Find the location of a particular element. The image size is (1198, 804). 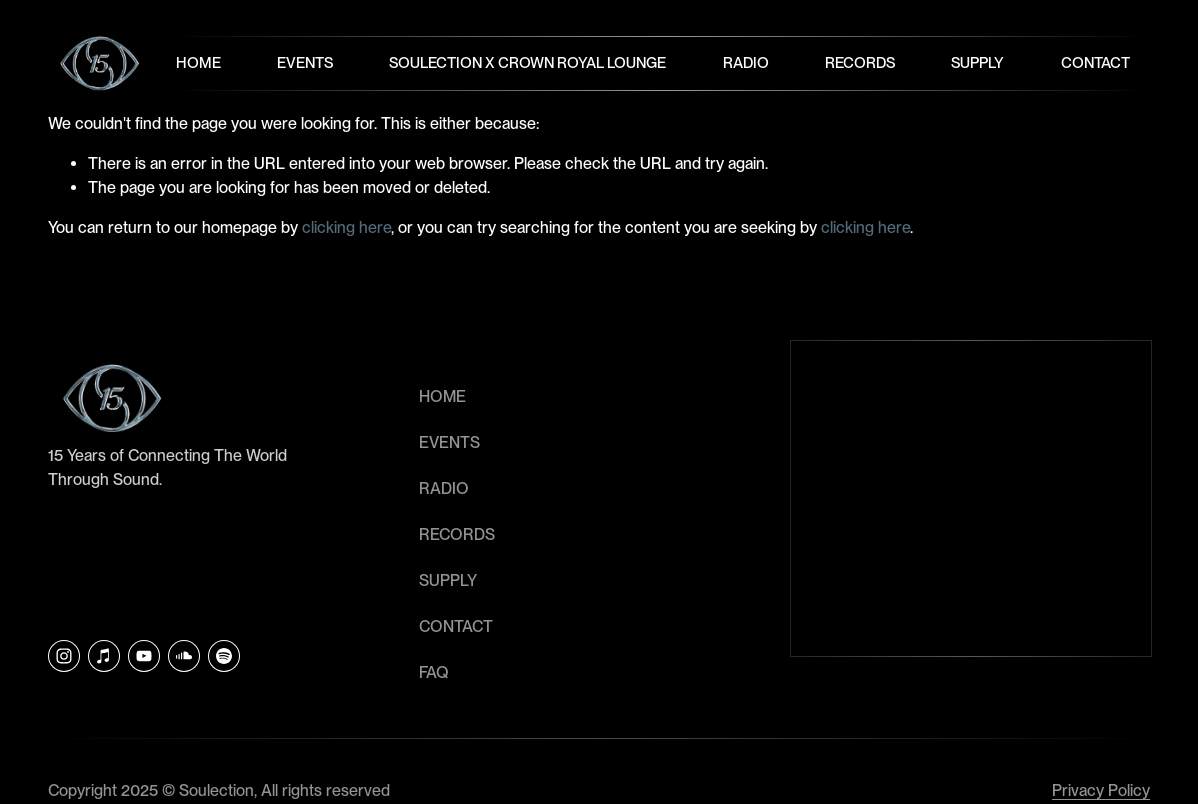

Supply is located at coordinates (978, 63).